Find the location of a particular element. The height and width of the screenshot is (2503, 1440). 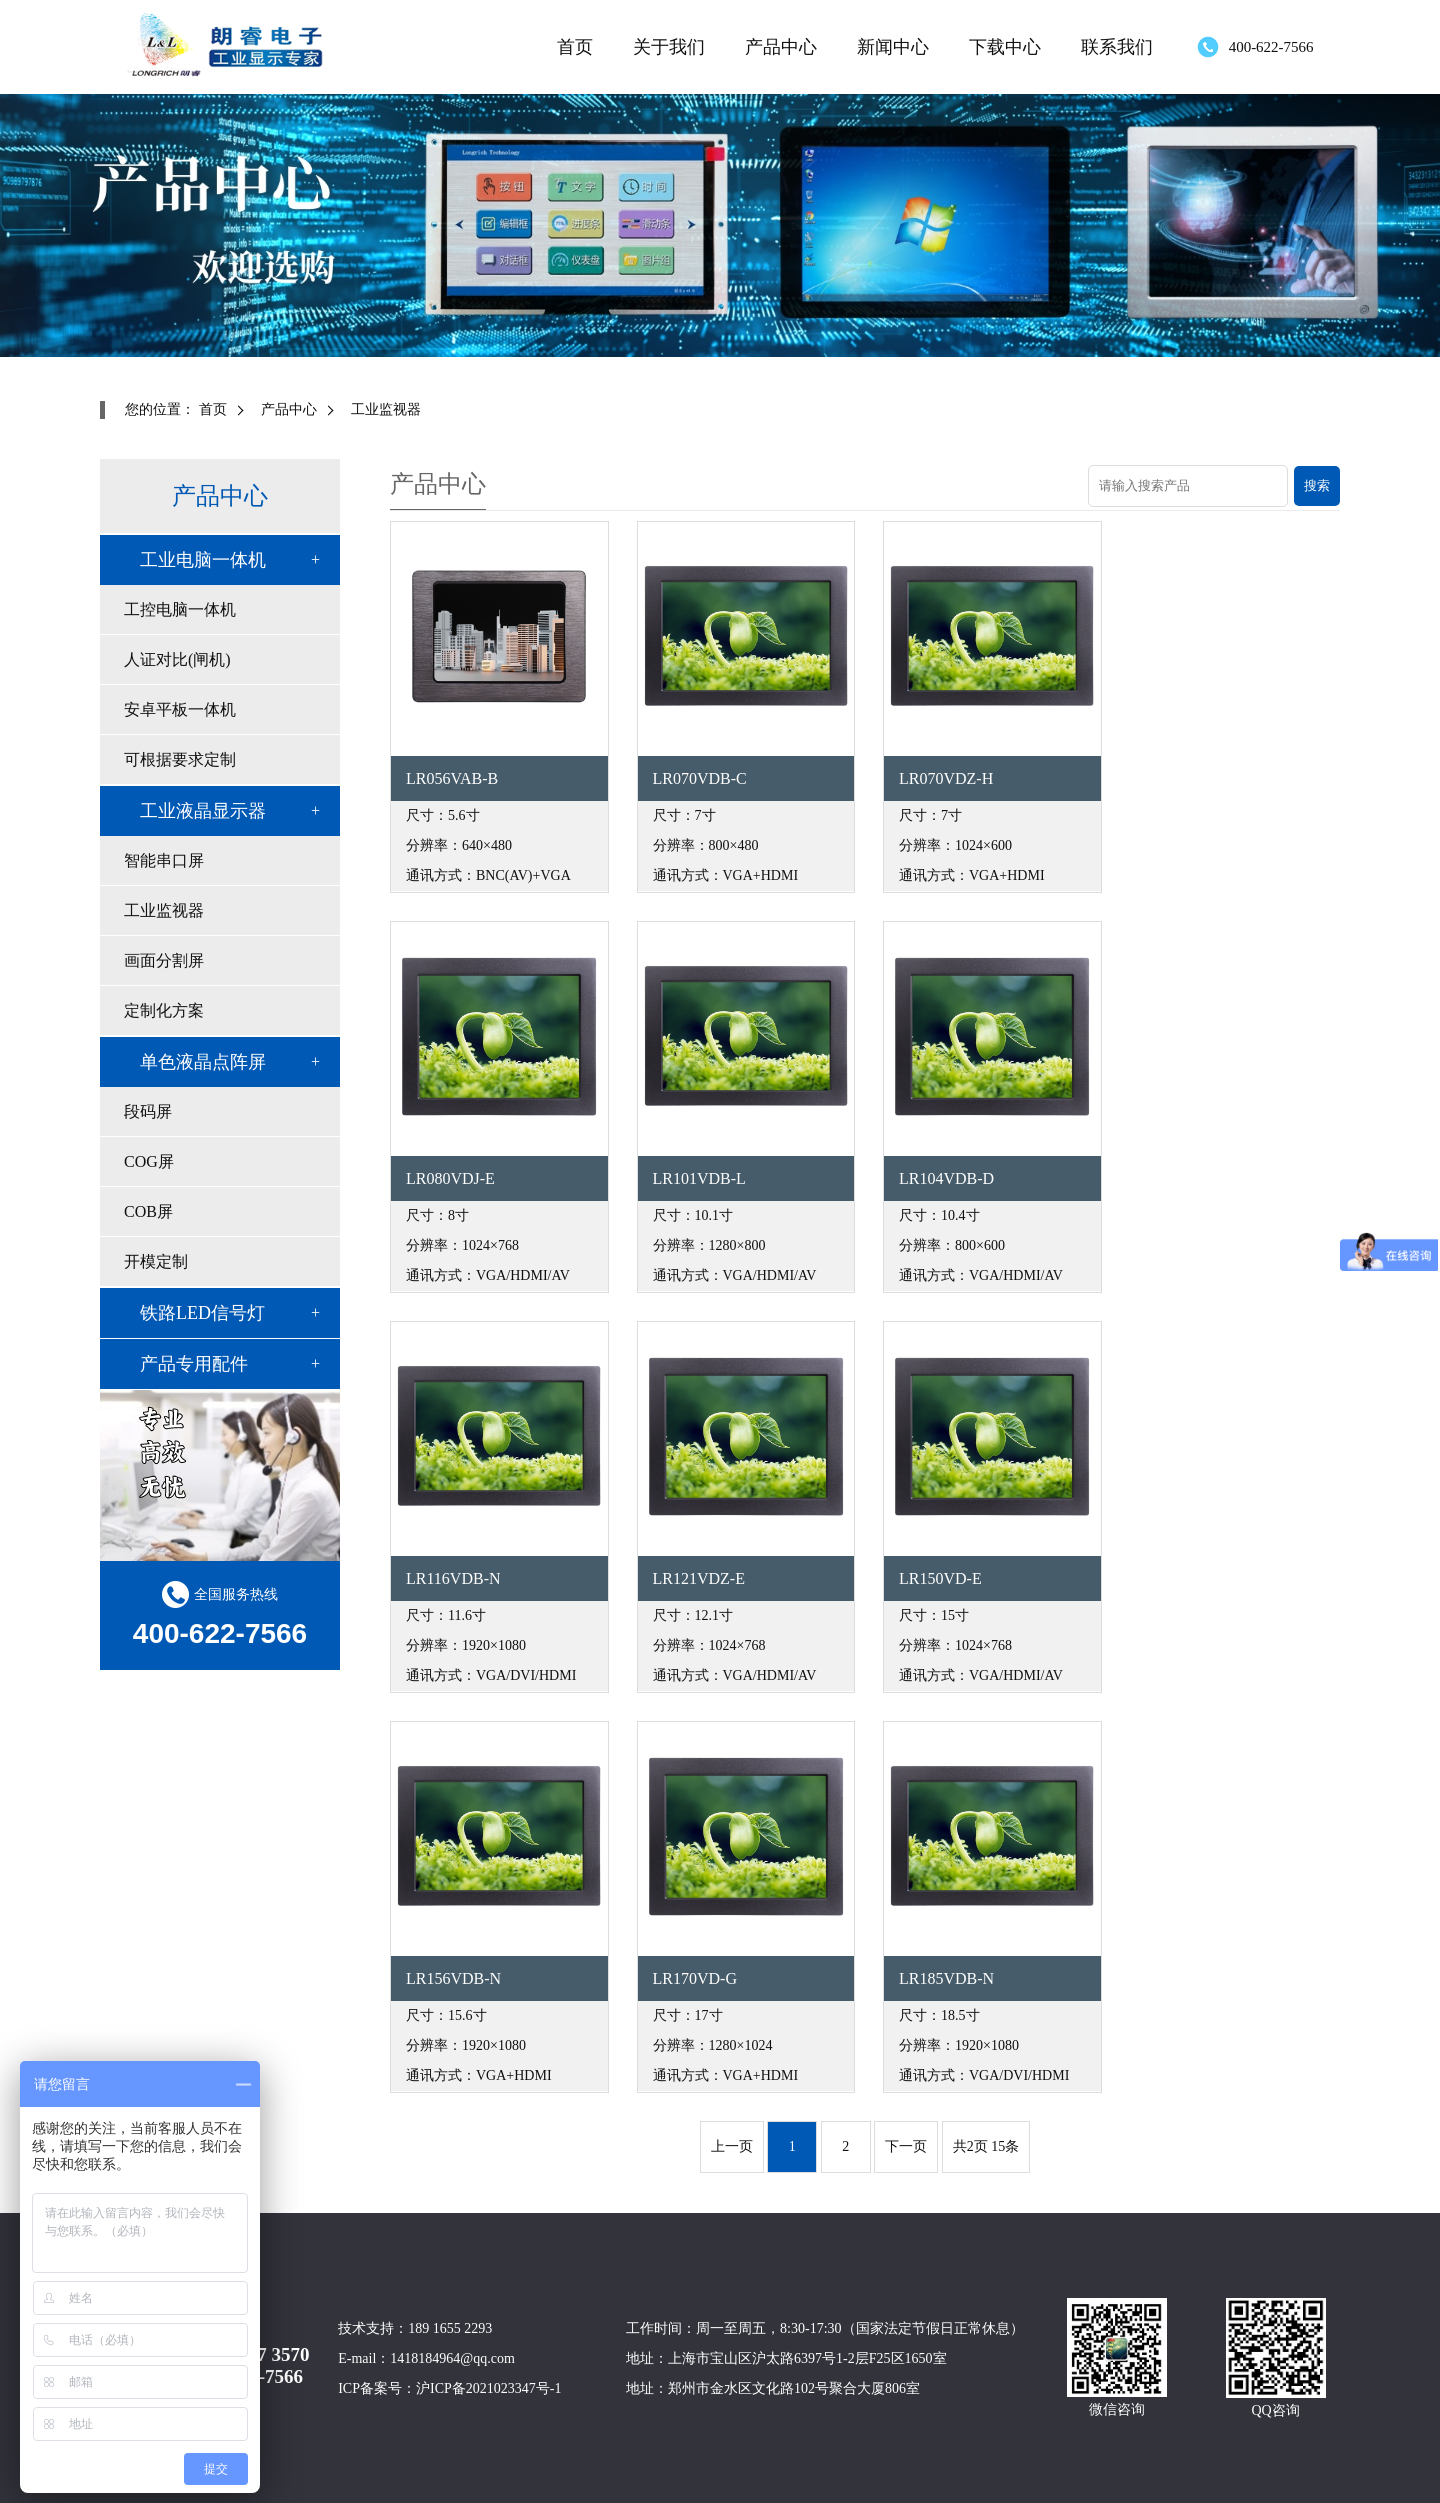

段码屏 is located at coordinates (148, 1111).